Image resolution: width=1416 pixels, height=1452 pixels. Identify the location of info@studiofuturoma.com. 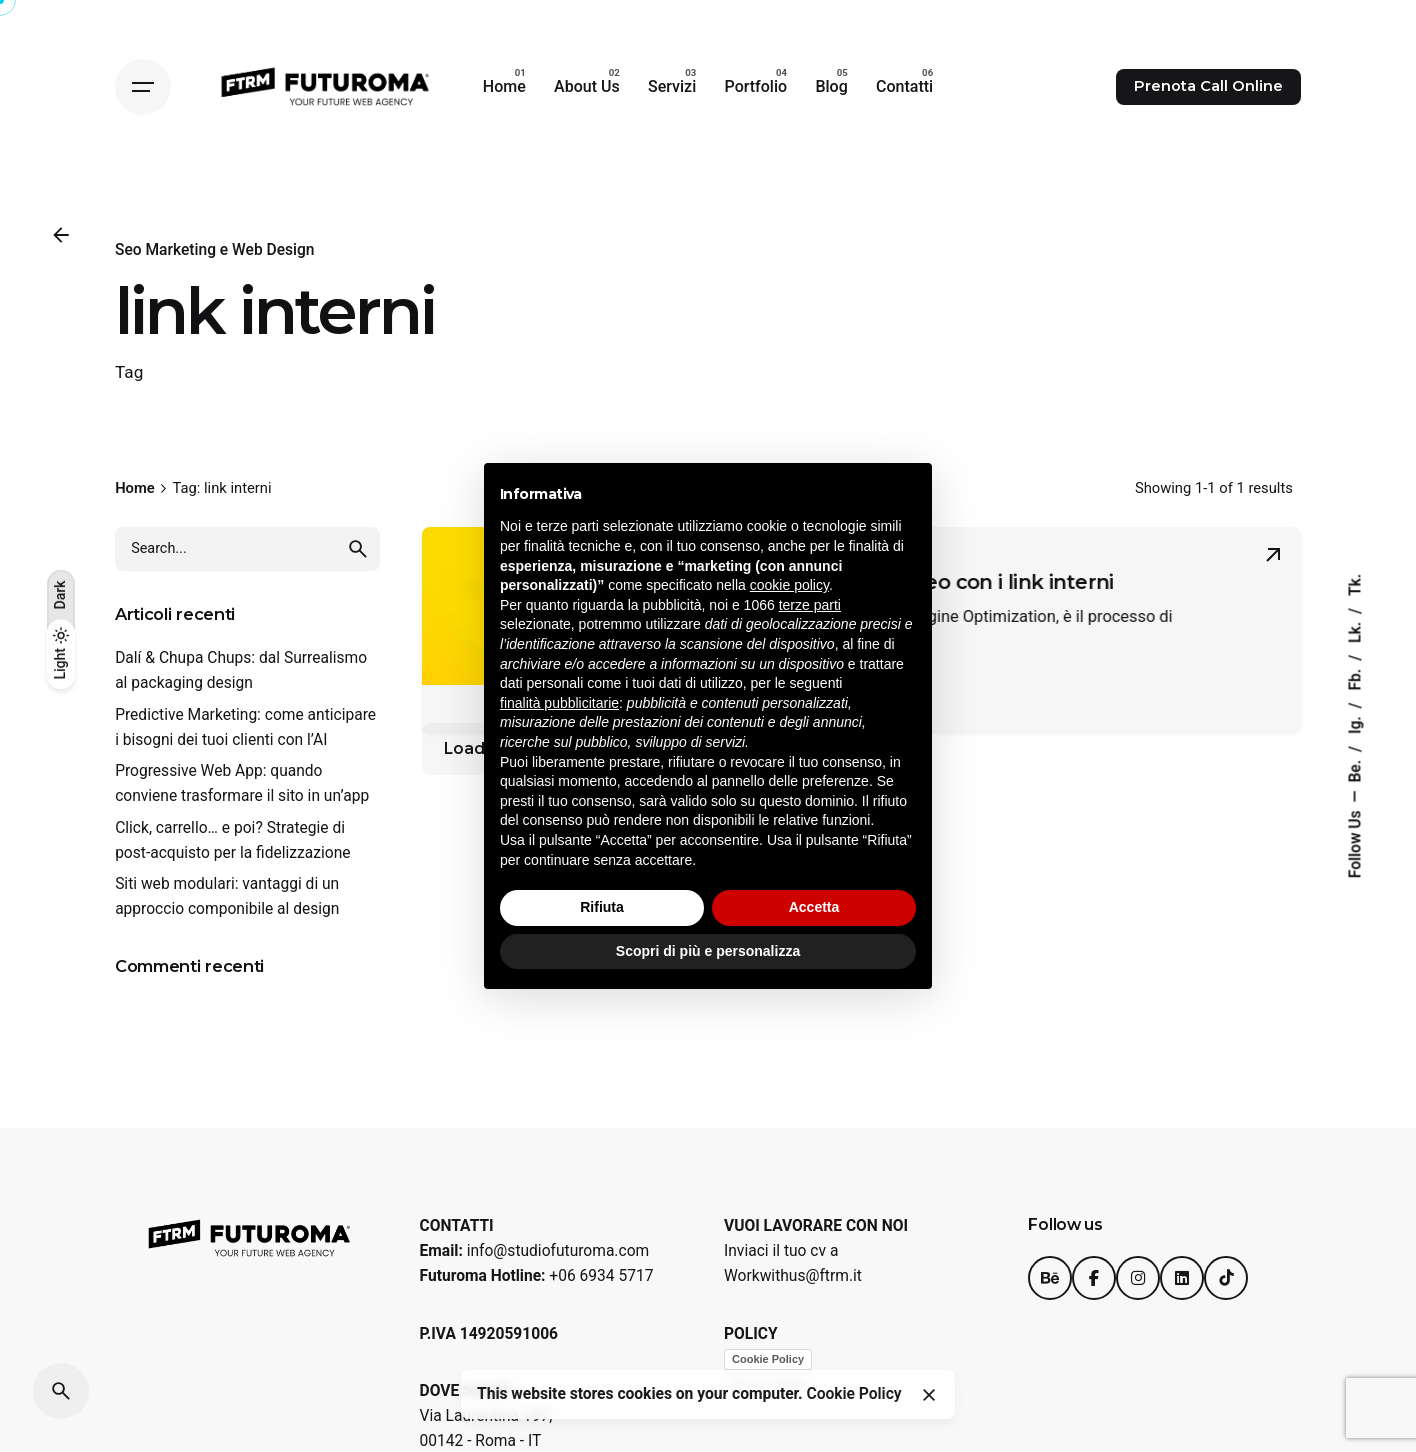
(558, 1251).